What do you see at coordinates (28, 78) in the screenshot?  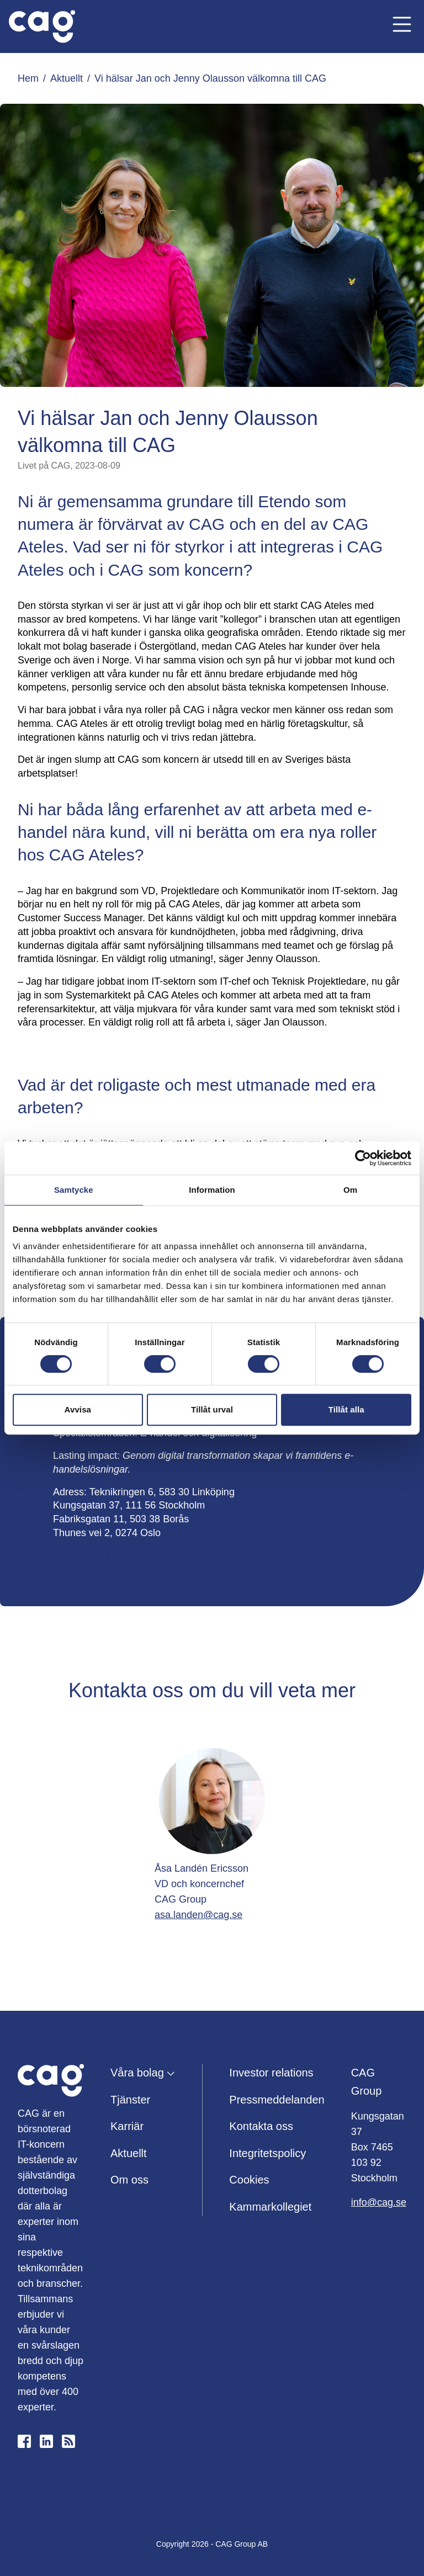 I see `Hem` at bounding box center [28, 78].